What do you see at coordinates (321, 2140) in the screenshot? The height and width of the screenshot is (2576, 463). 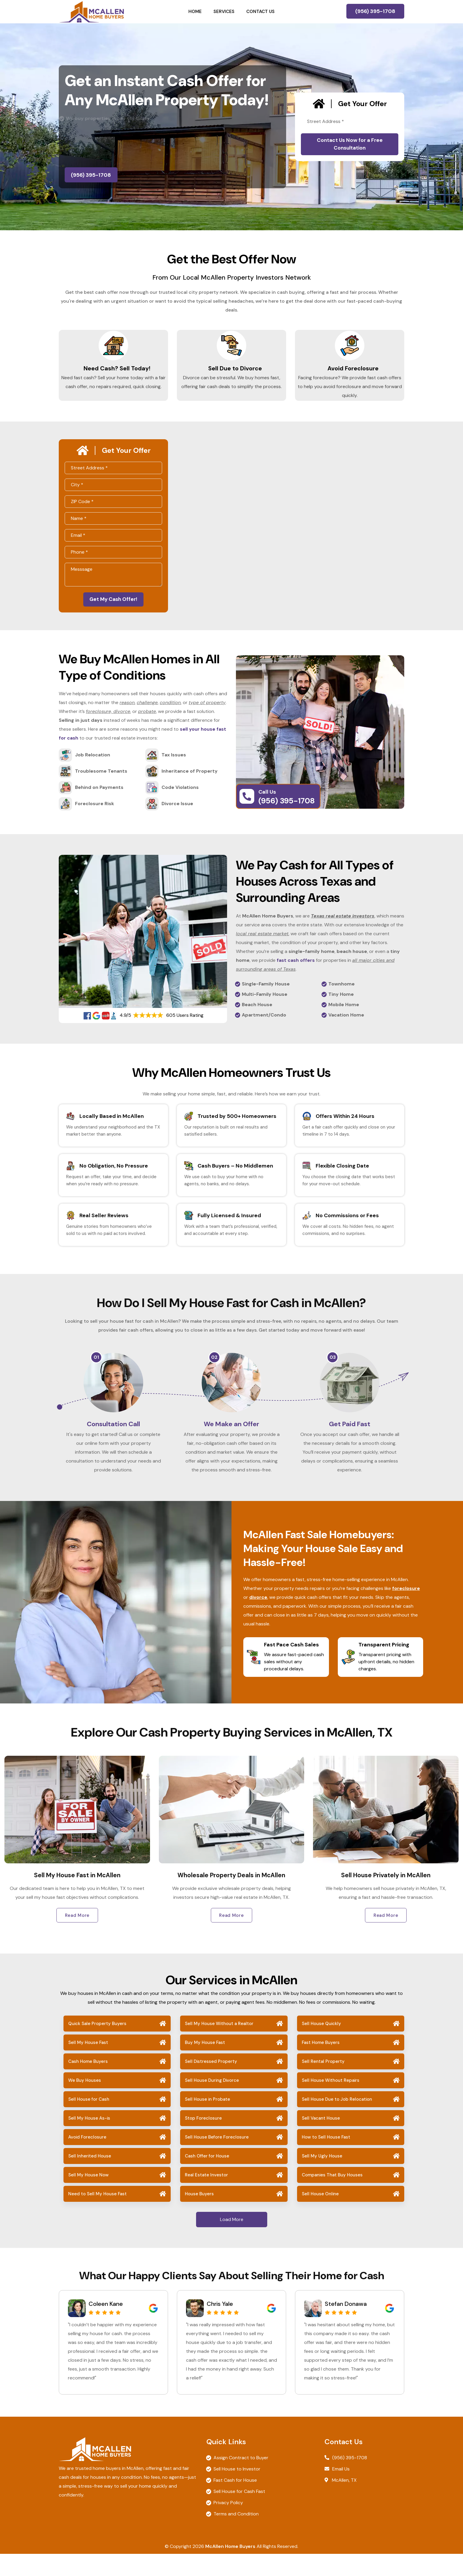 I see `Sell Vacant House` at bounding box center [321, 2140].